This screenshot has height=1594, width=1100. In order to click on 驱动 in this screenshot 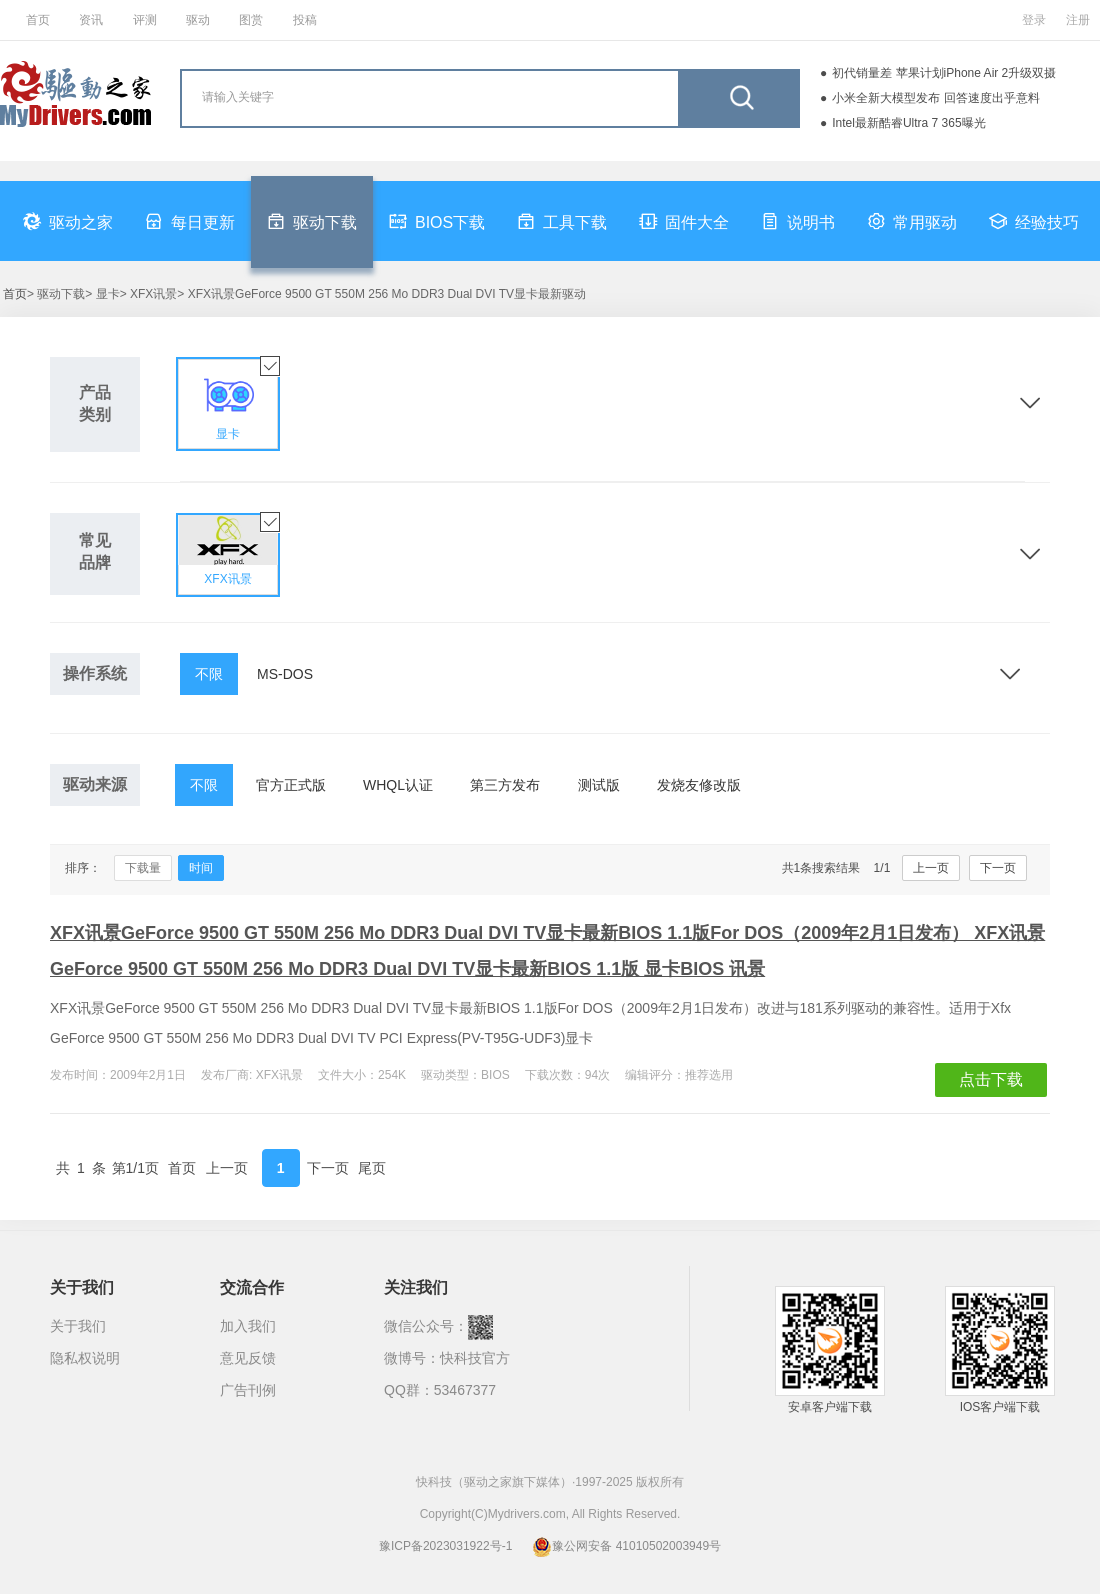, I will do `click(198, 20)`.